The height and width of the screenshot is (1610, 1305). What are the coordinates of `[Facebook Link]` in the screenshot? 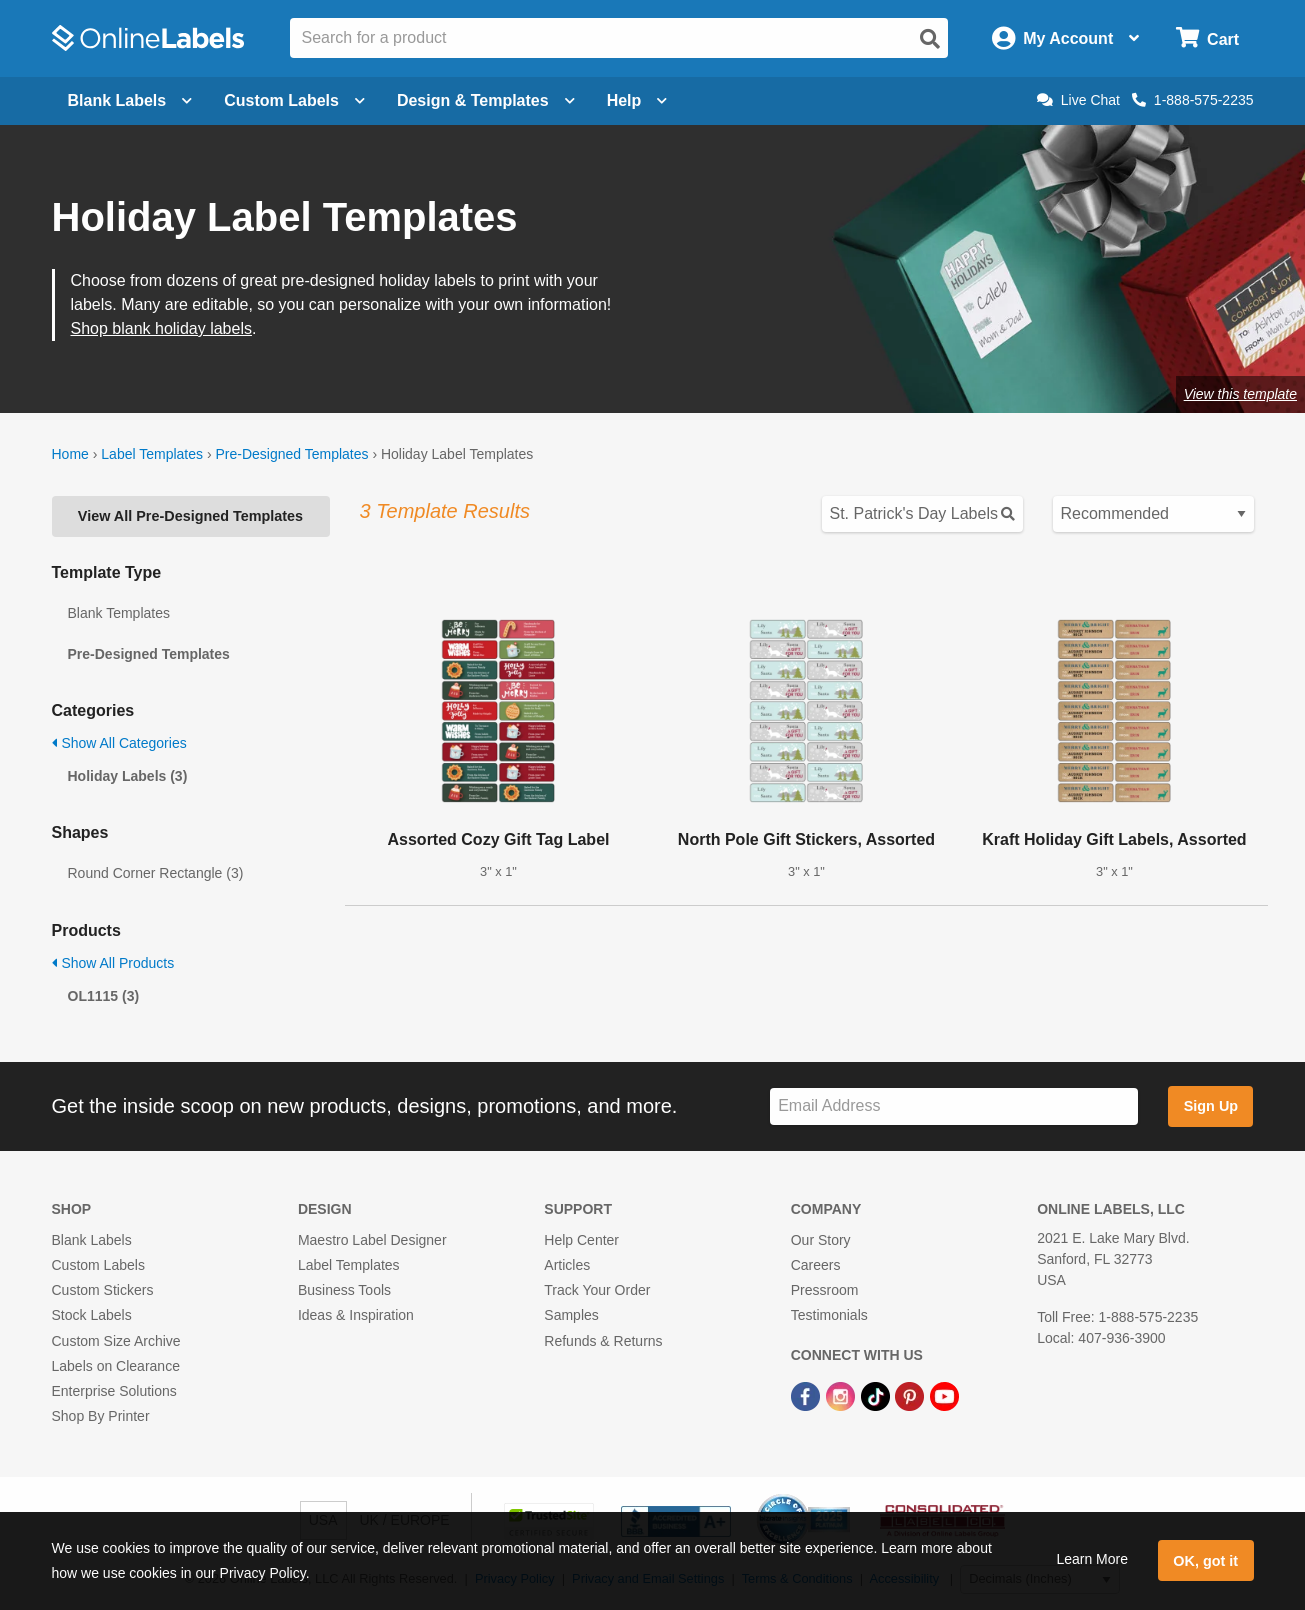 It's located at (807, 1395).